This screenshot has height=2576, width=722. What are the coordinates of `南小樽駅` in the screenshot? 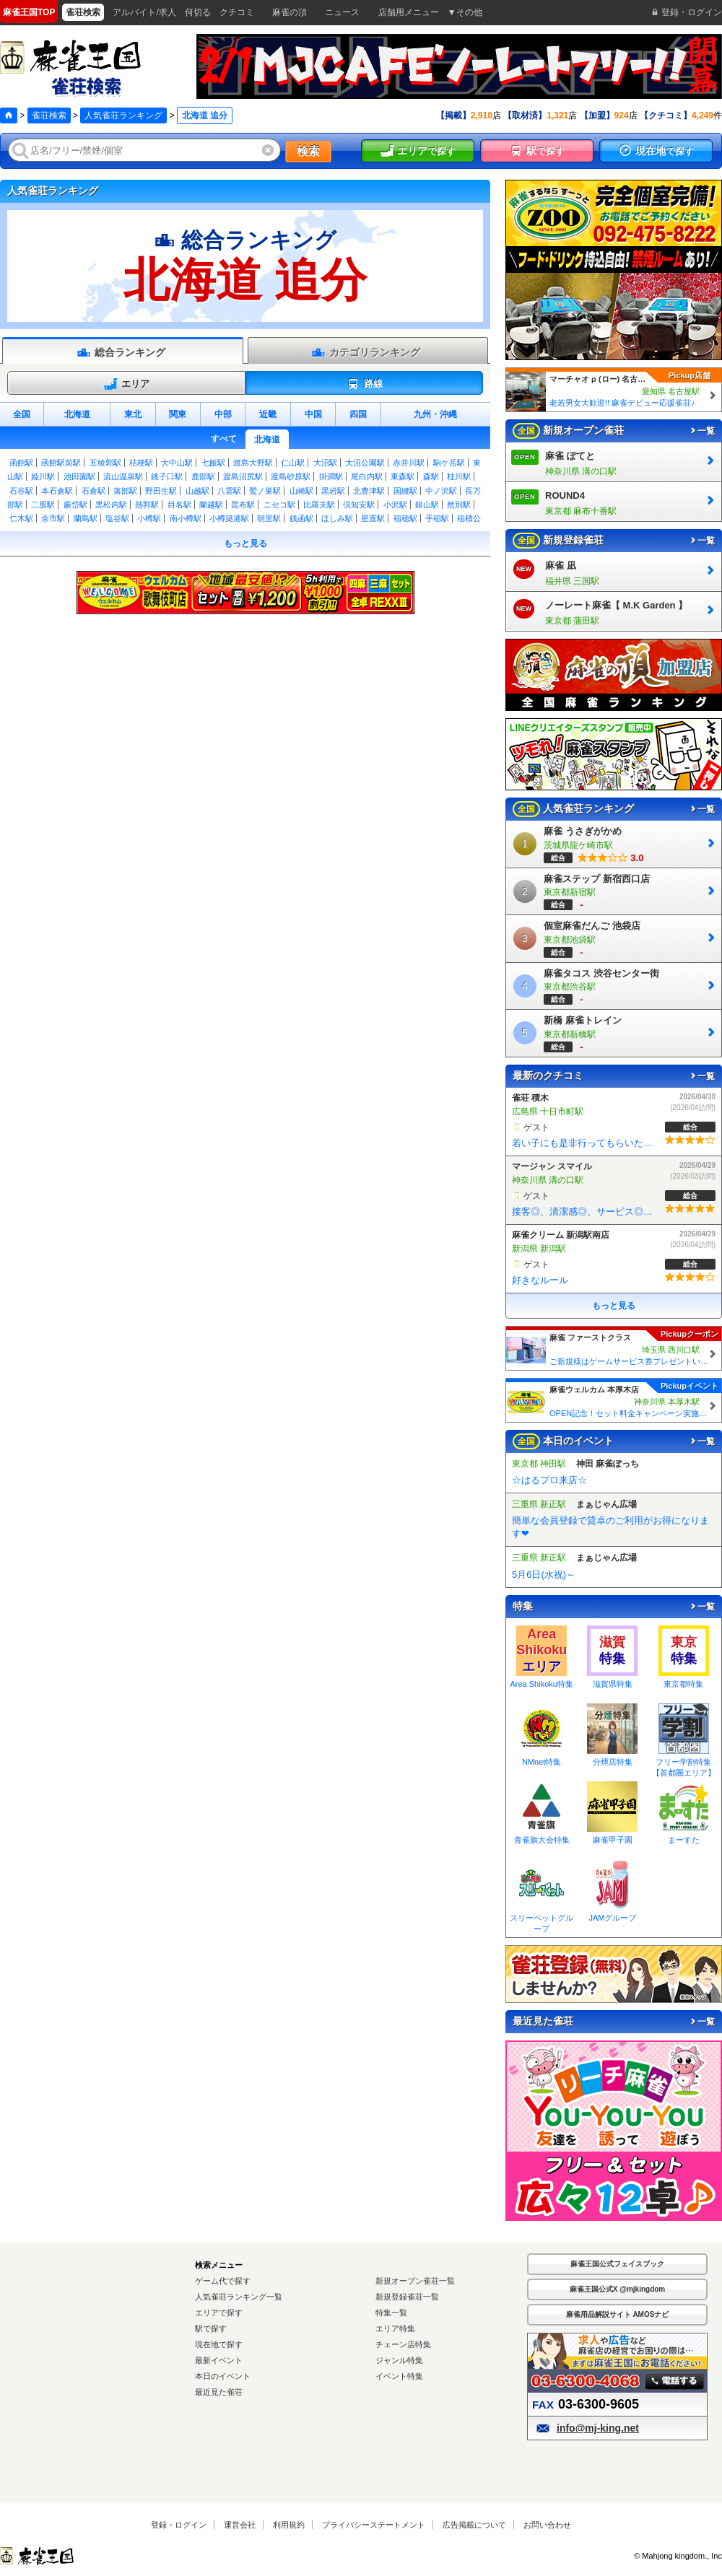 It's located at (185, 518).